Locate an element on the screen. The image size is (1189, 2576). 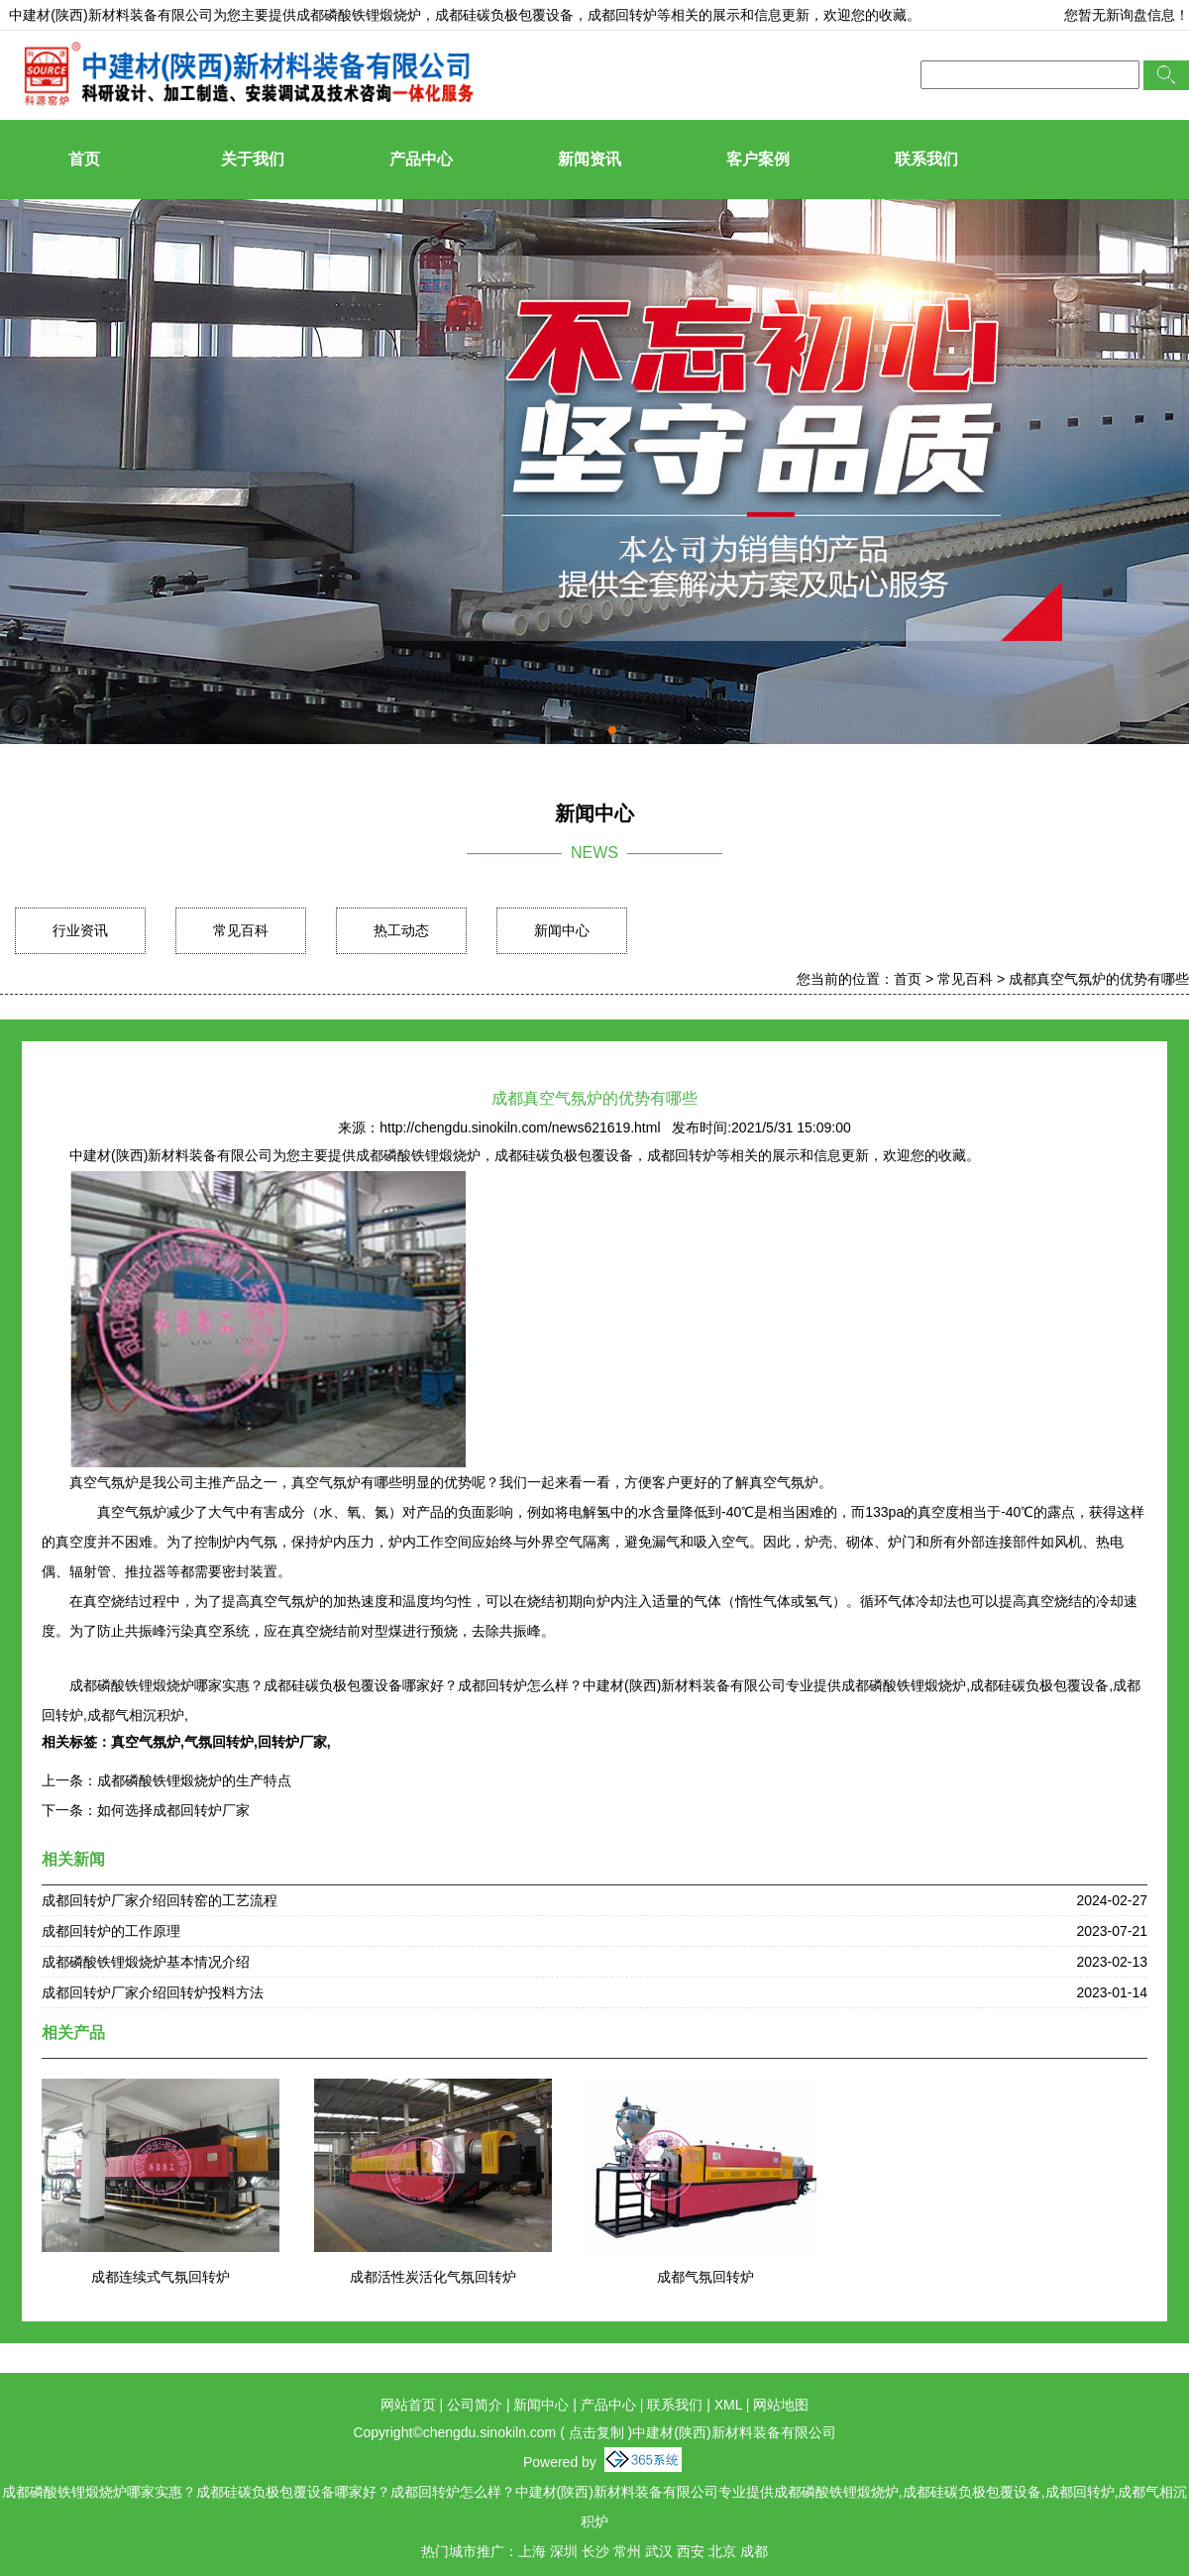
公司简介 is located at coordinates (474, 2405).